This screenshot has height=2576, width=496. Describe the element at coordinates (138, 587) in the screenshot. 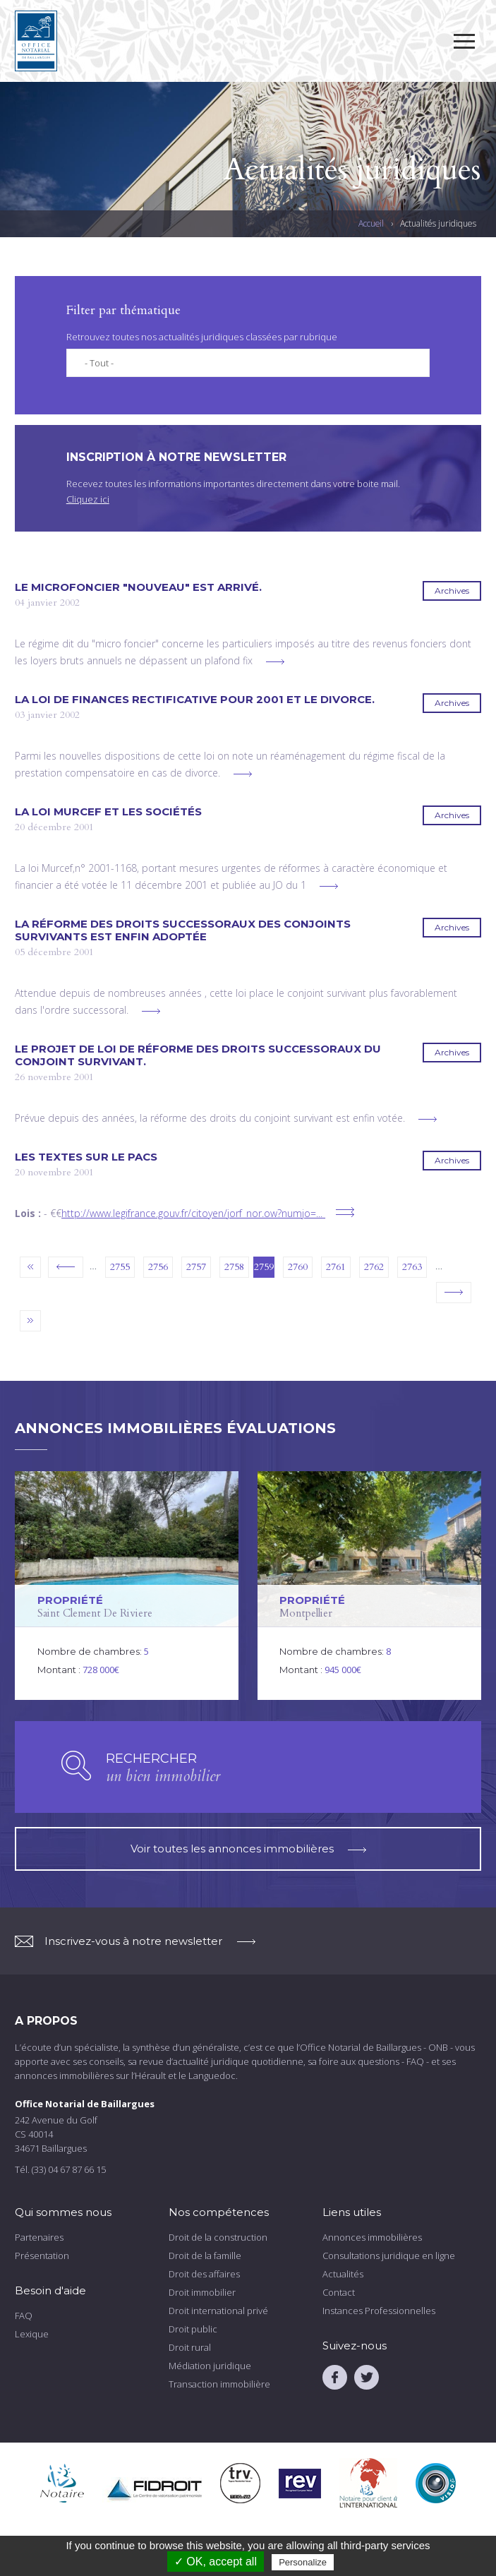

I see `Le microfoncier "nouveau" est arrivé.` at that location.